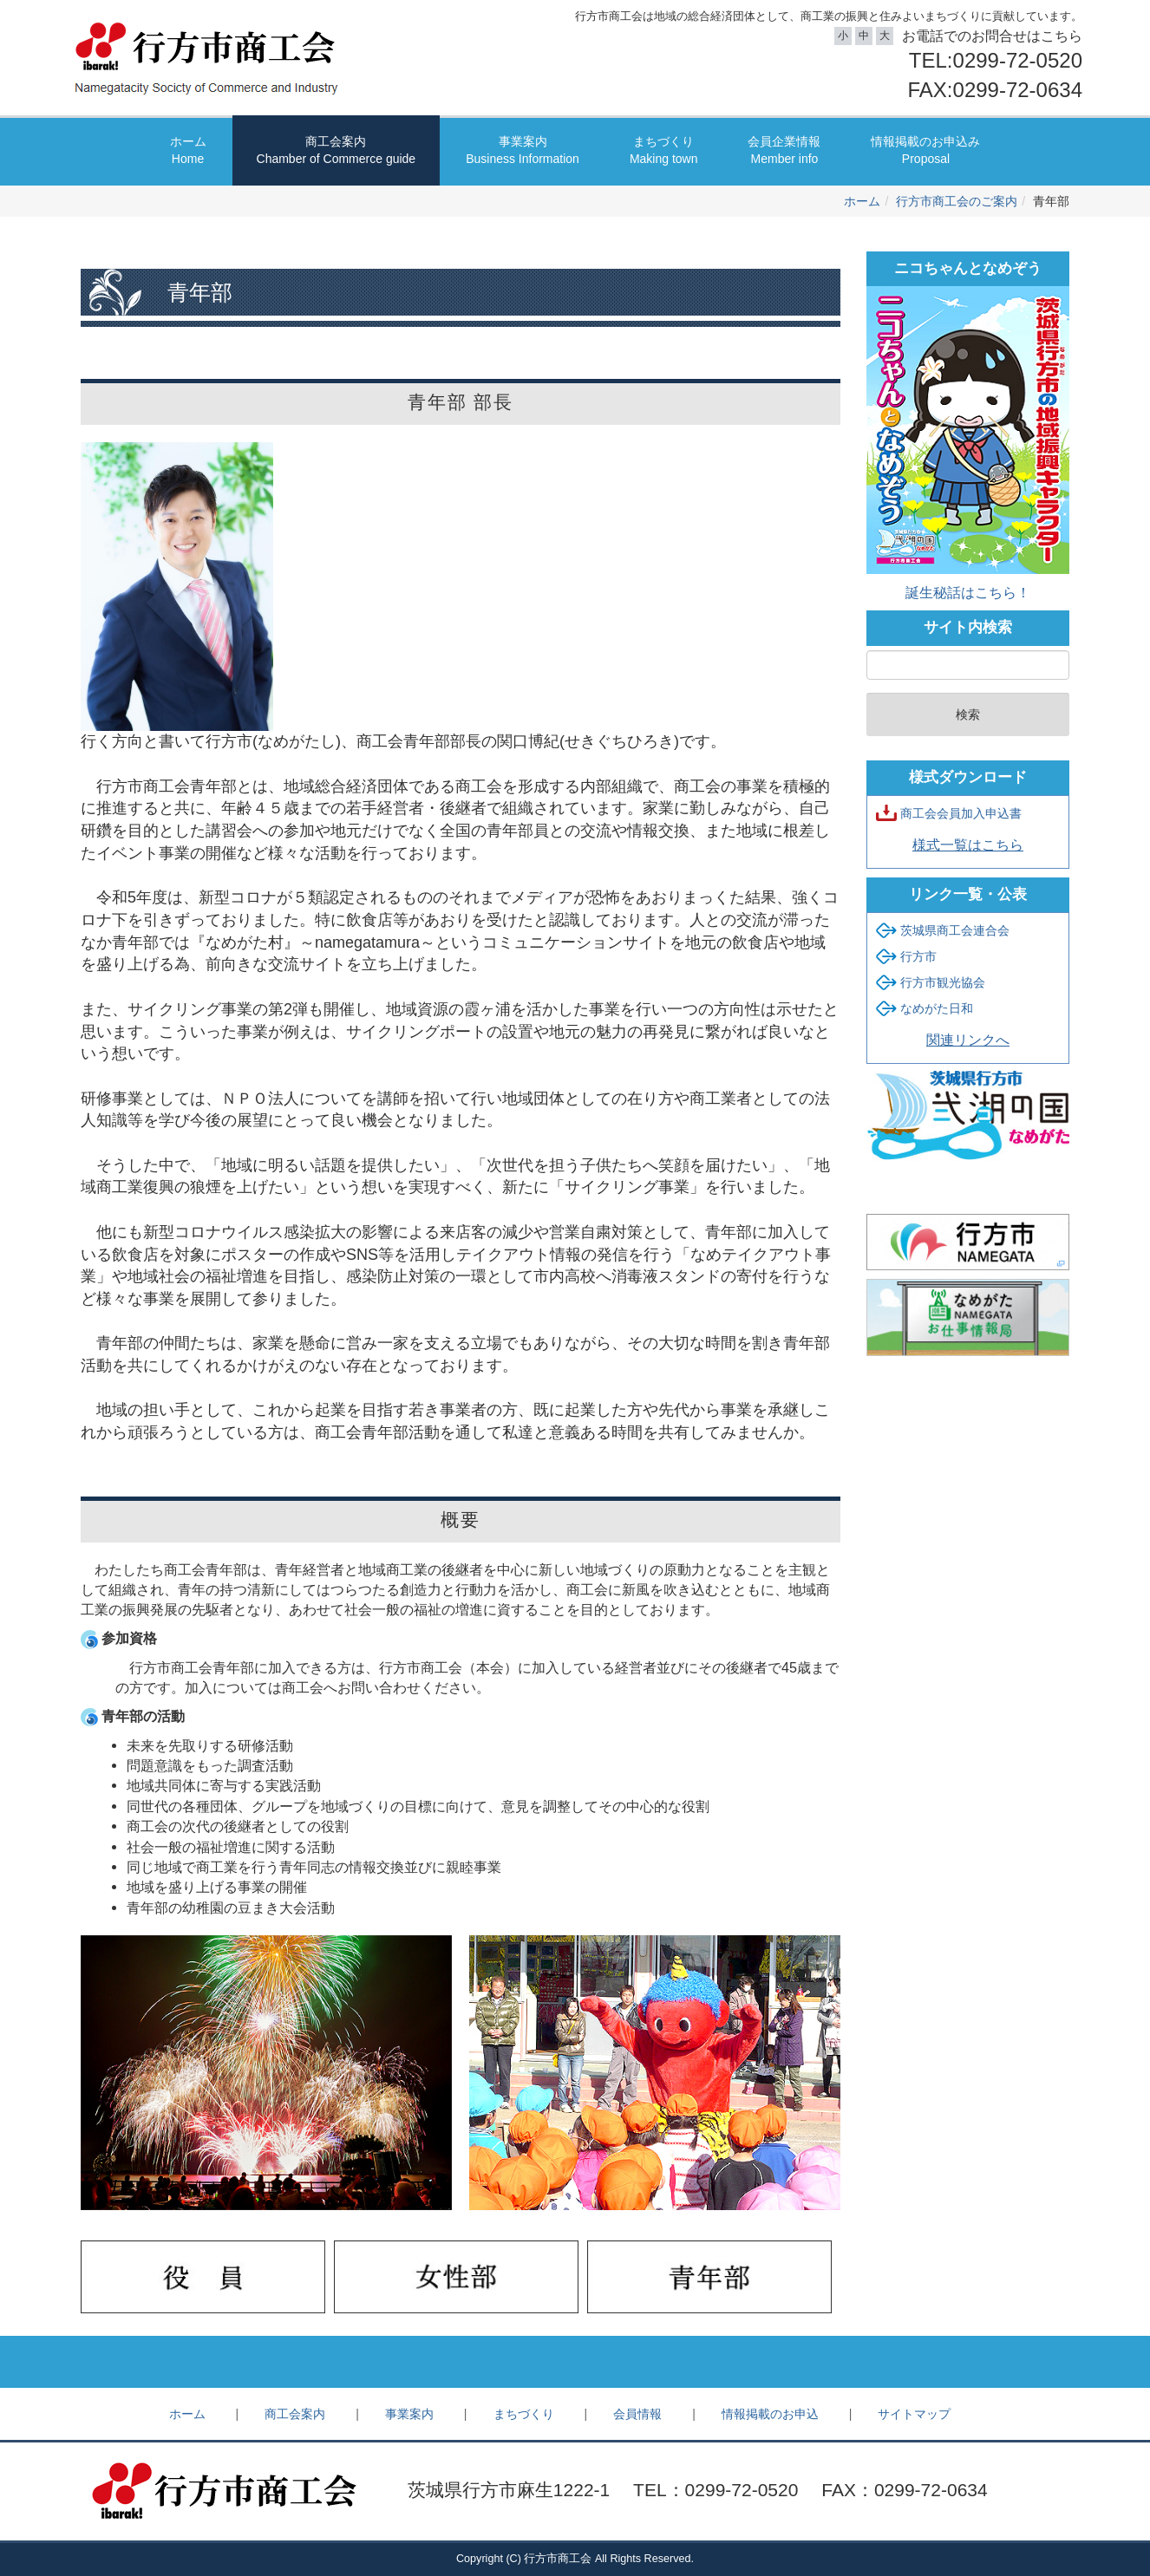 Image resolution: width=1150 pixels, height=2576 pixels. What do you see at coordinates (968, 1039) in the screenshot?
I see `関連リンクへ` at bounding box center [968, 1039].